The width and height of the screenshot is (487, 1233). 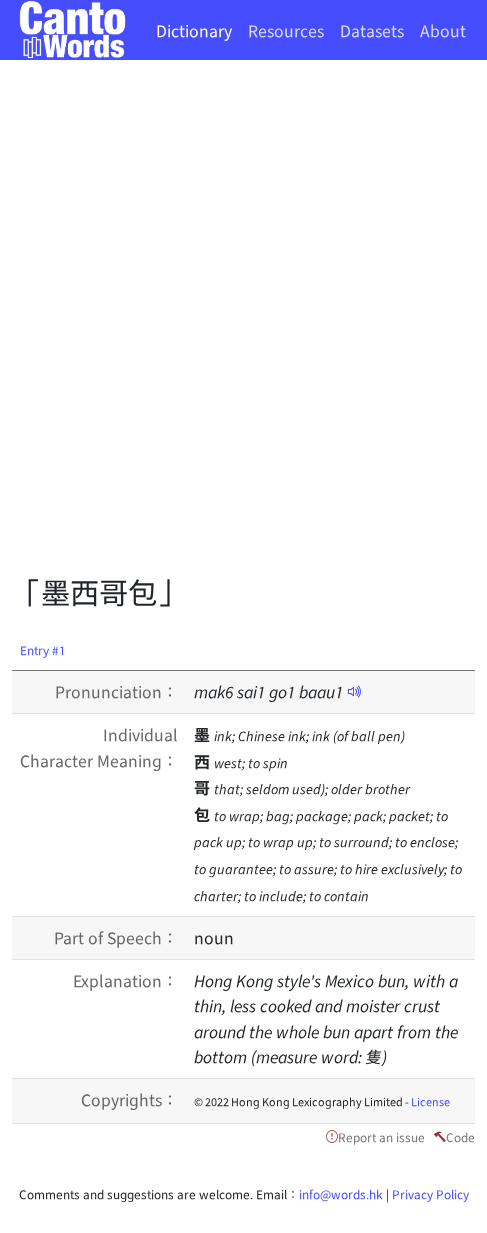 I want to click on Dictionary, so click(x=194, y=30).